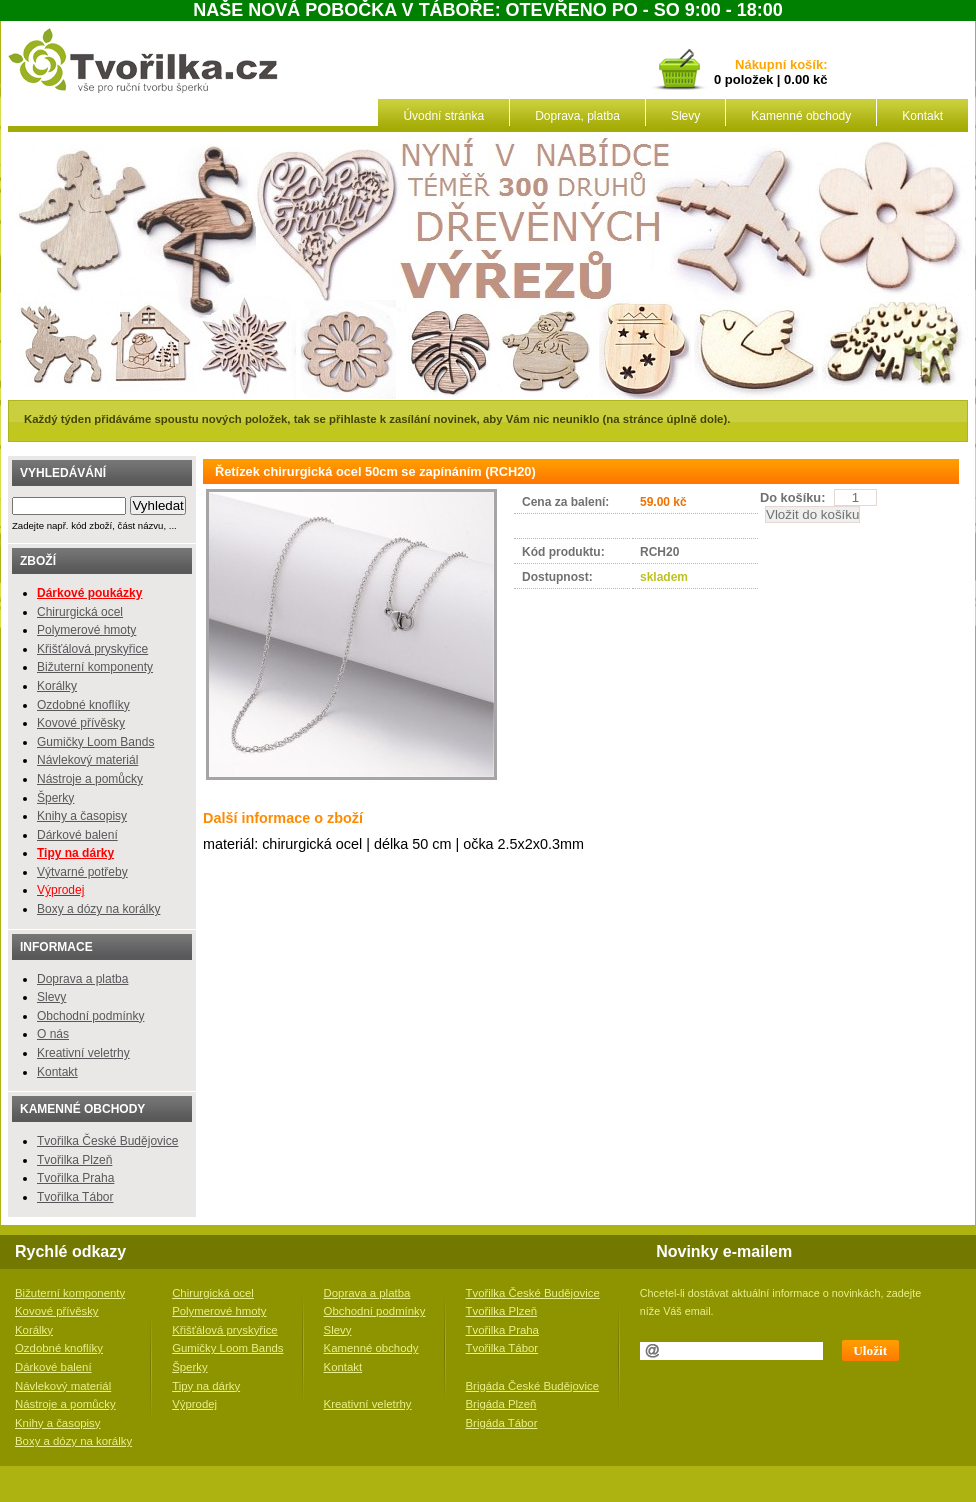 This screenshot has height=1502, width=976. What do you see at coordinates (501, 1404) in the screenshot?
I see `Brigáda Plzeň` at bounding box center [501, 1404].